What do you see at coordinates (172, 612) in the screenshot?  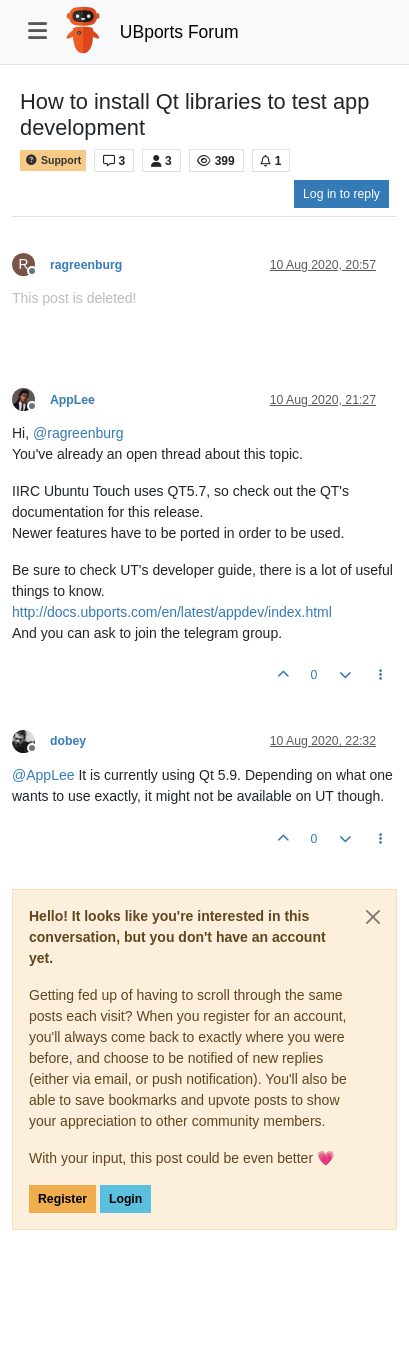 I see `http://docs.ubports.com/en/latest/appdev/index.html` at bounding box center [172, 612].